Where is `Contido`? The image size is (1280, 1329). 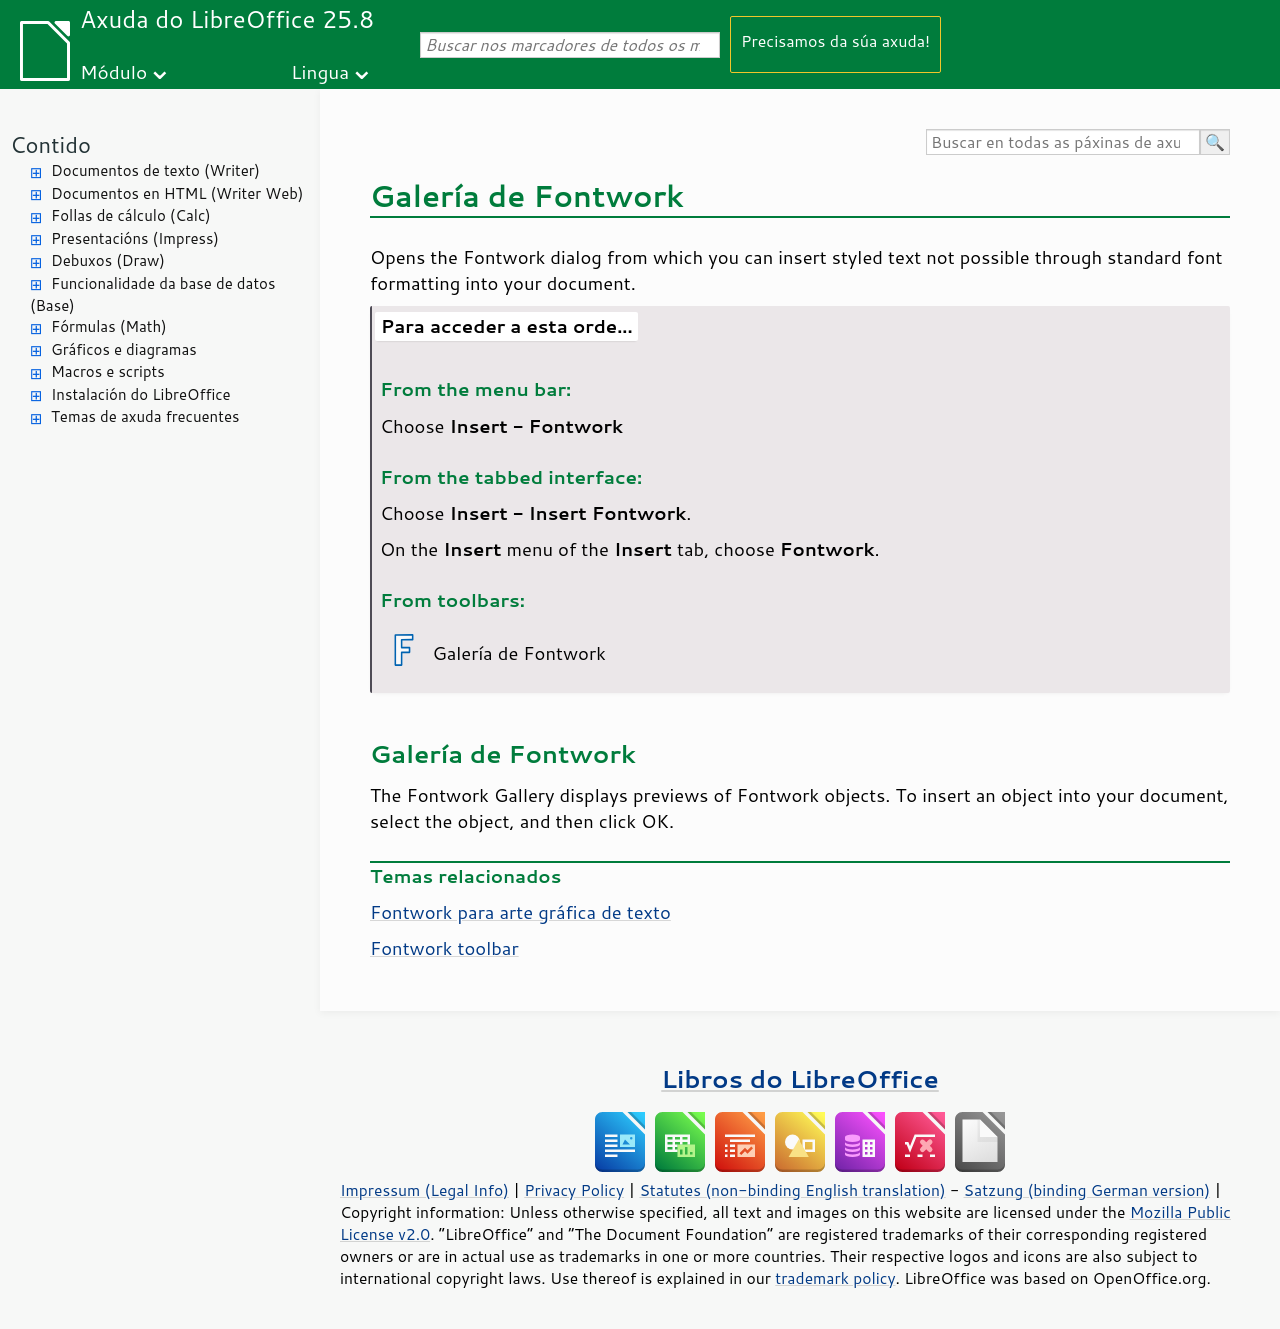 Contido is located at coordinates (50, 144).